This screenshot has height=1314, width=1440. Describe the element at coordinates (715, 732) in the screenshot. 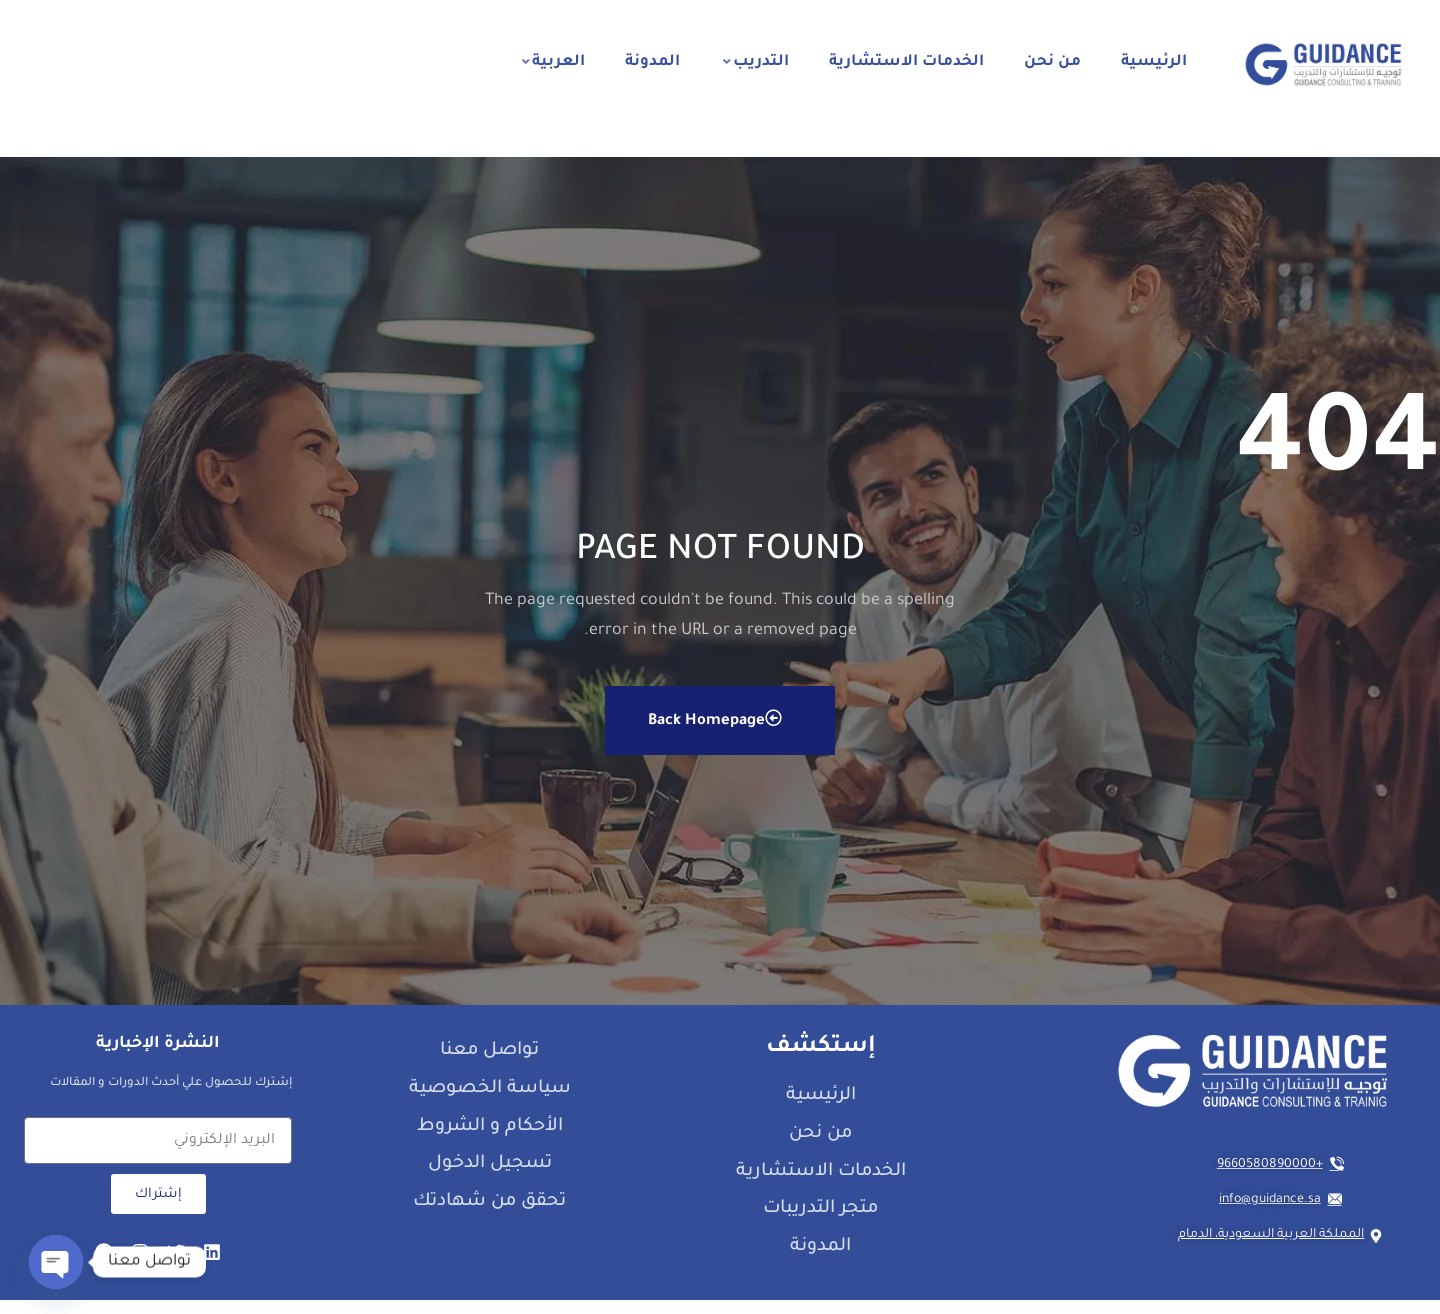

I see `Back Homepage` at that location.